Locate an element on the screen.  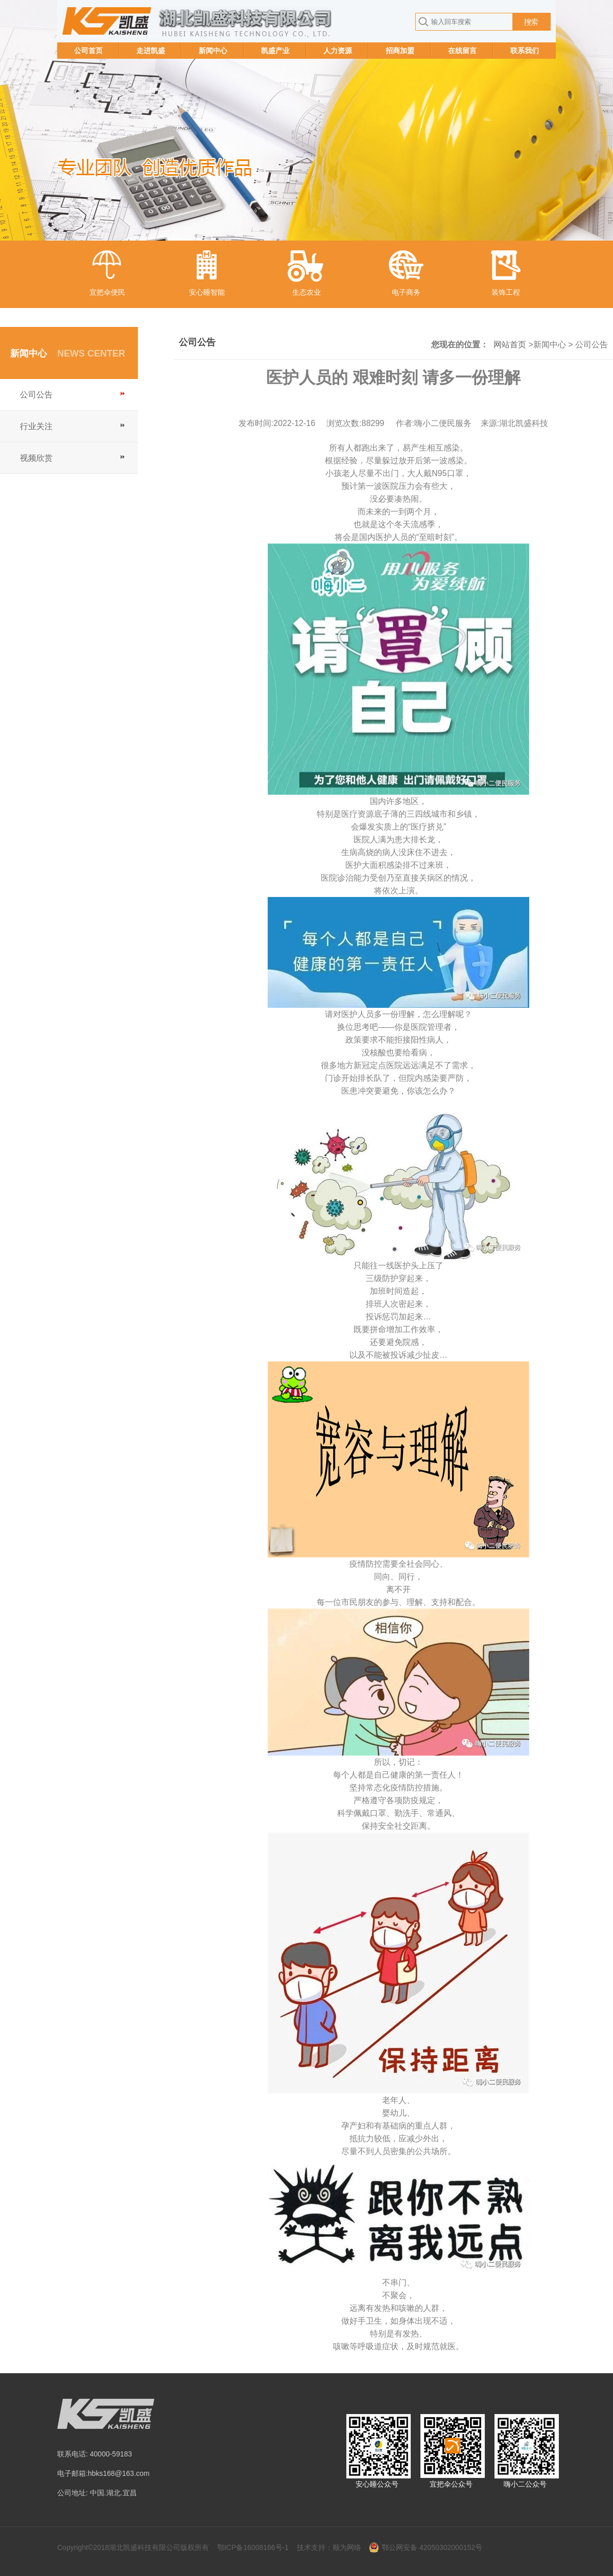
鄂ICP备16008166号-1 is located at coordinates (253, 2547).